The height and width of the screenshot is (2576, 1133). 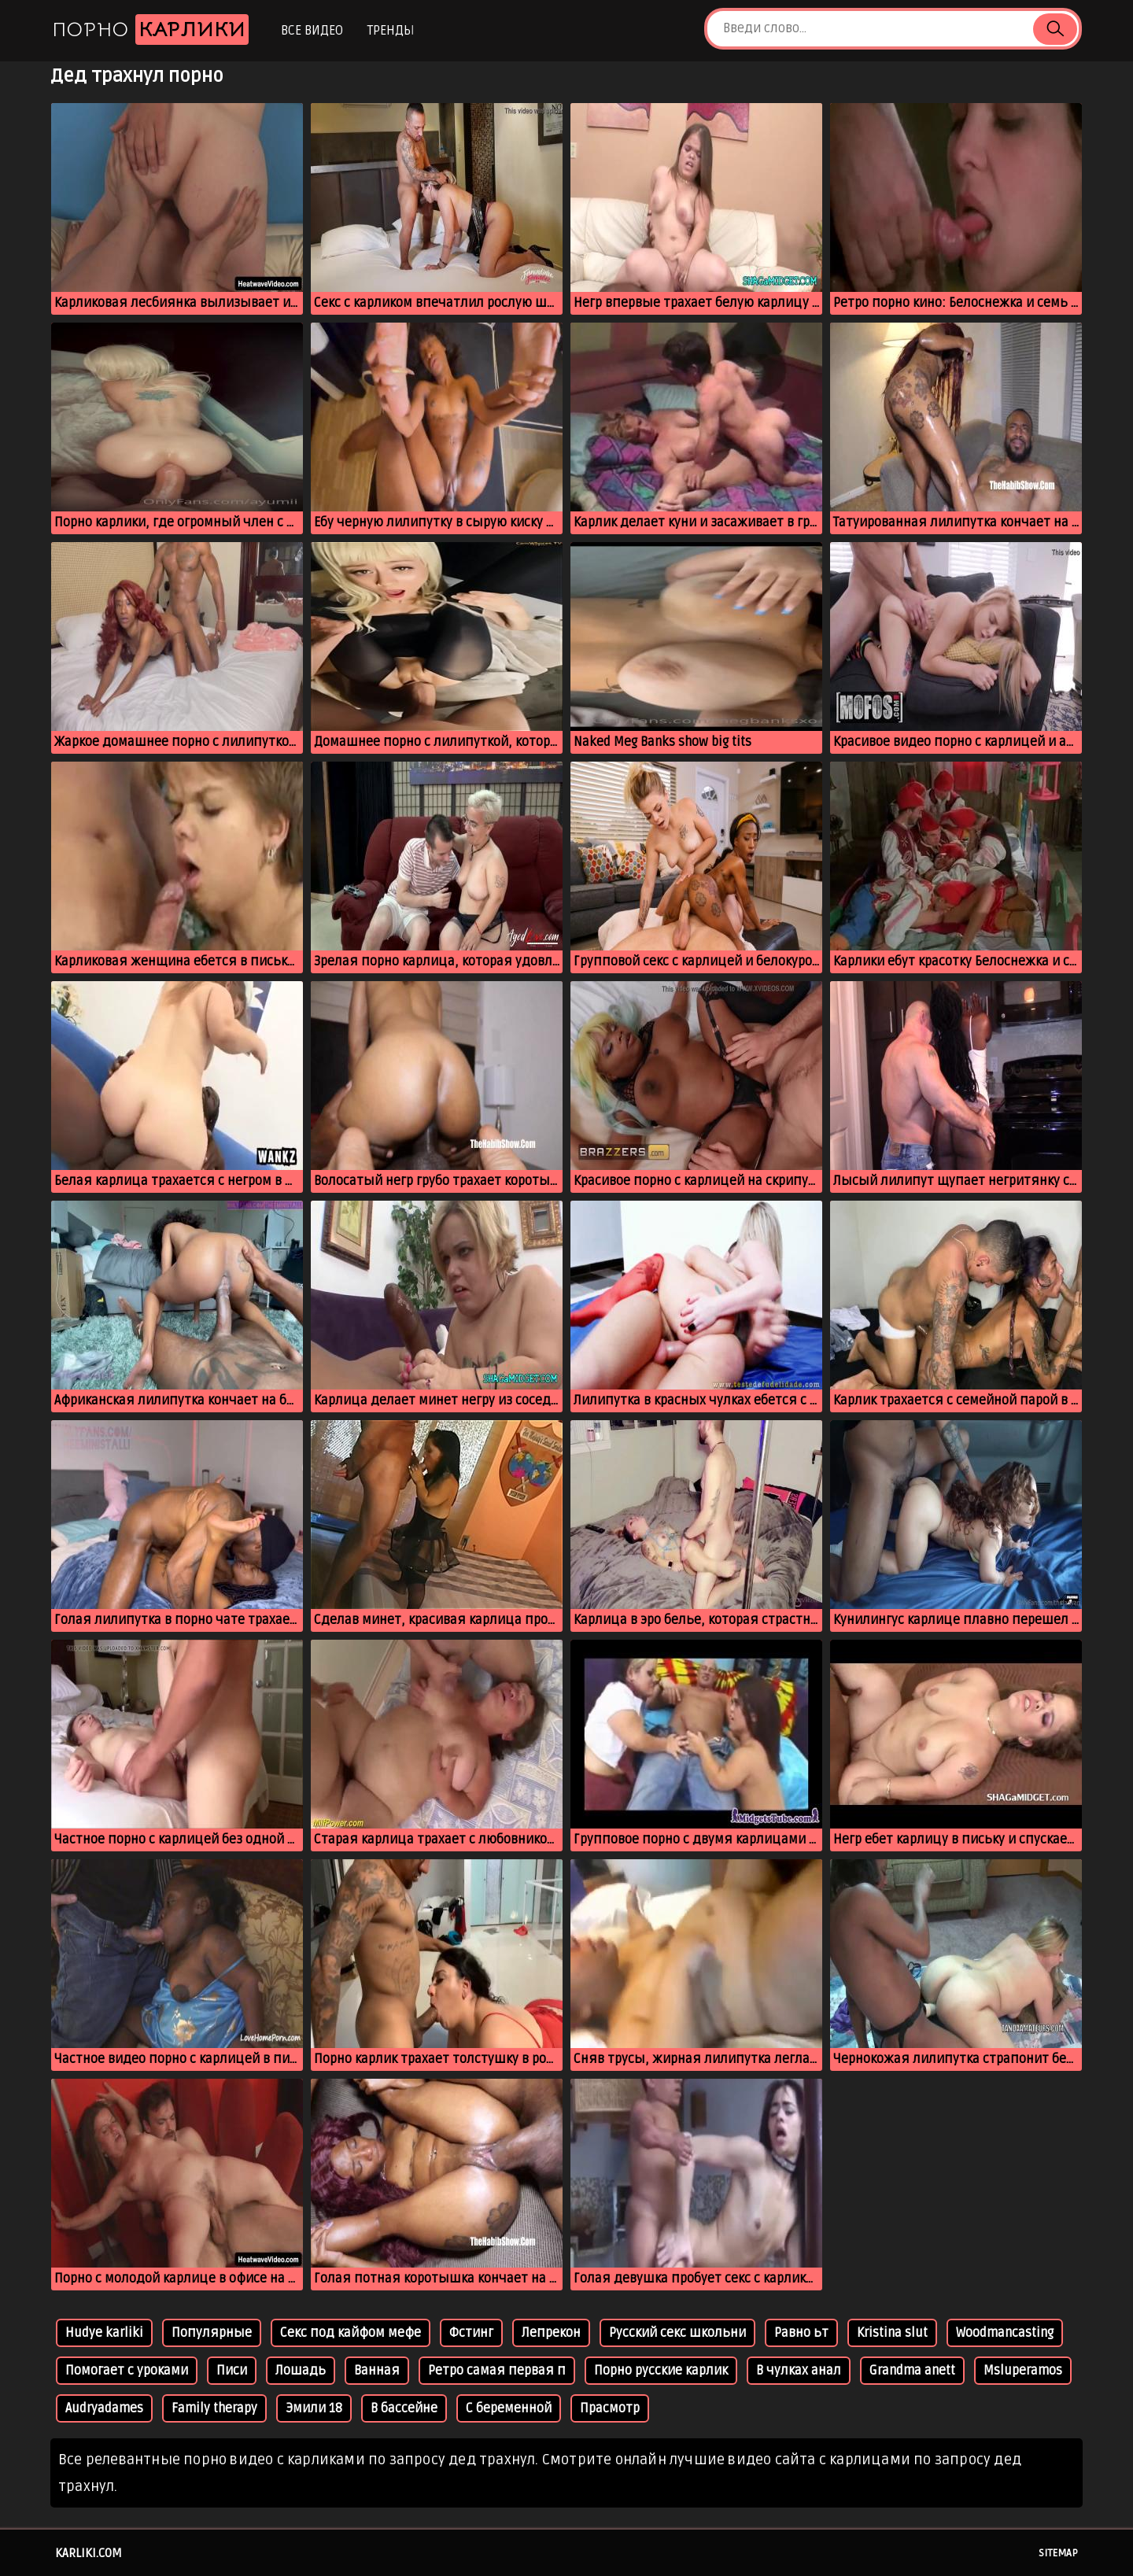 I want to click on Прасмотр, so click(x=610, y=2408).